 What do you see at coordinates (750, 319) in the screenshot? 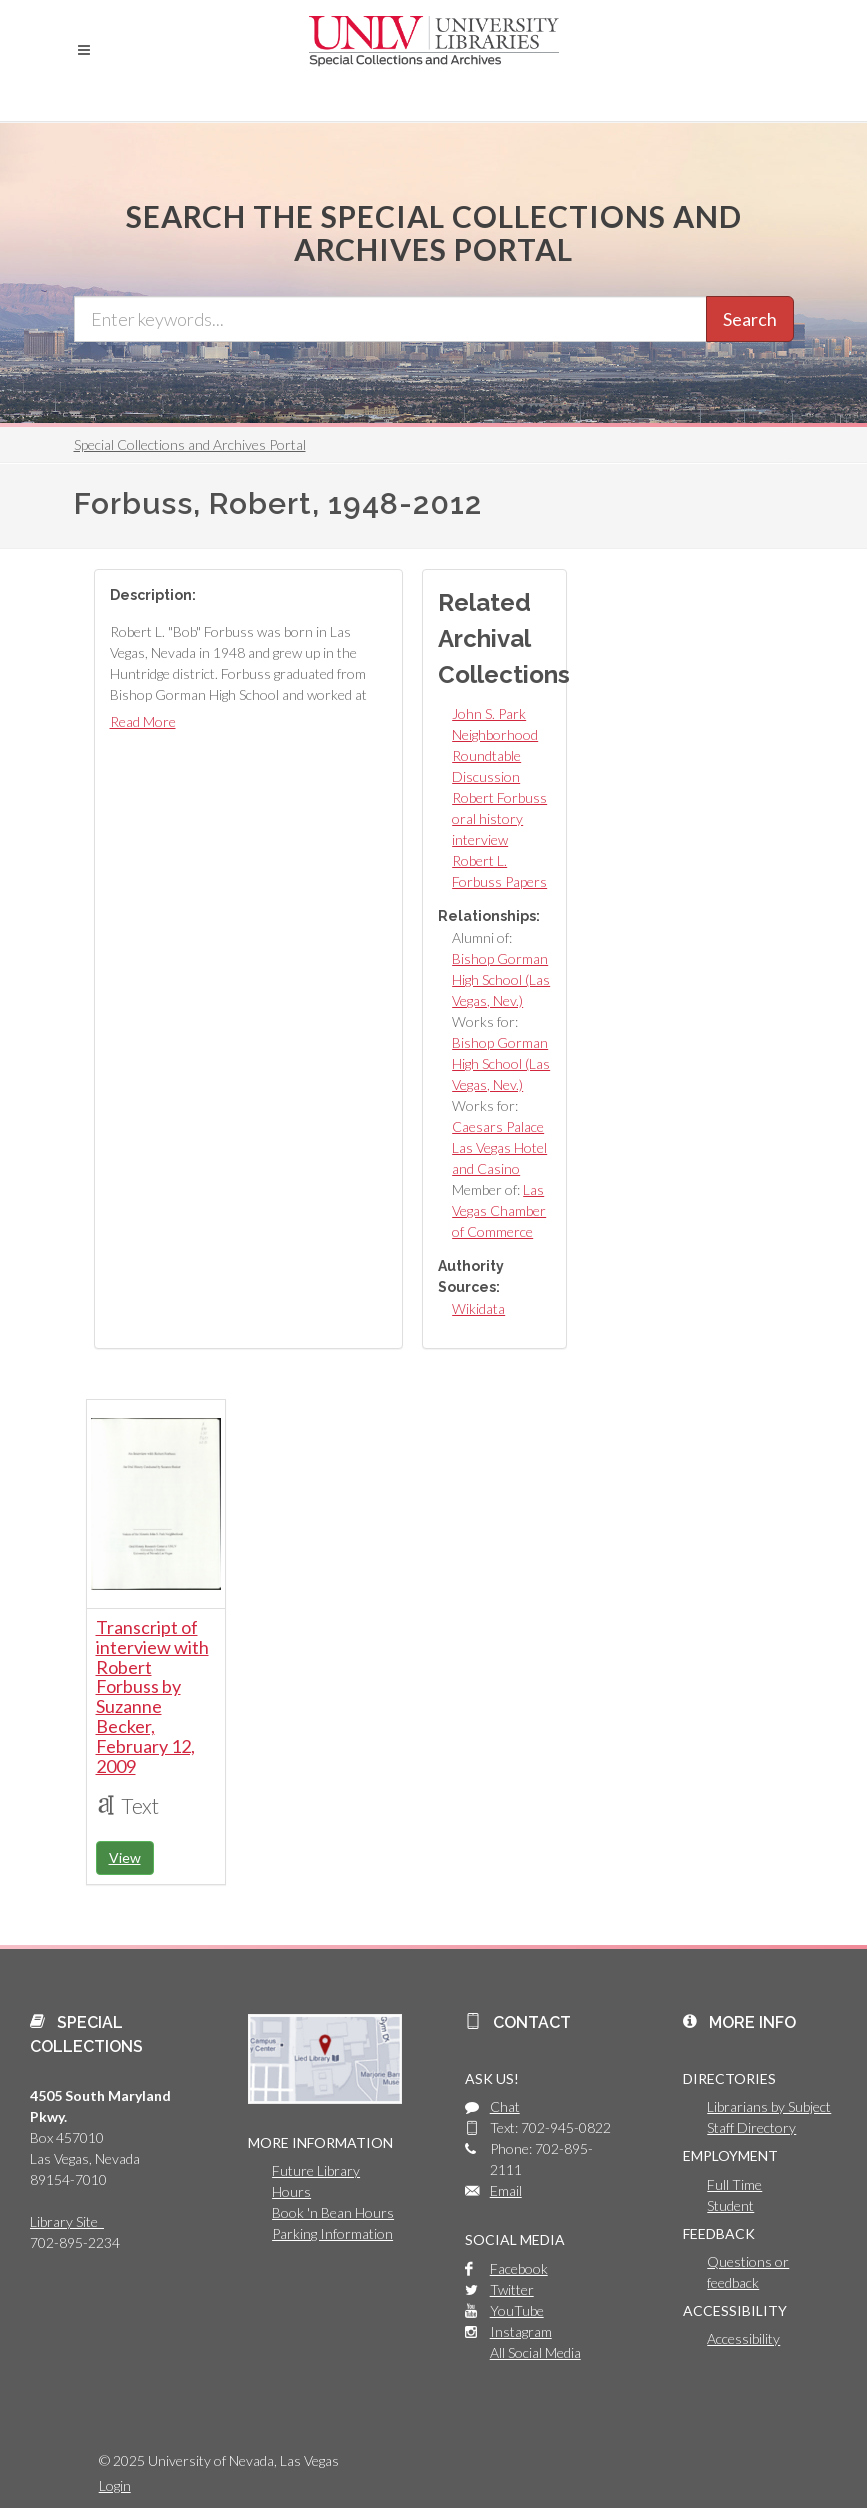
I see `Search` at bounding box center [750, 319].